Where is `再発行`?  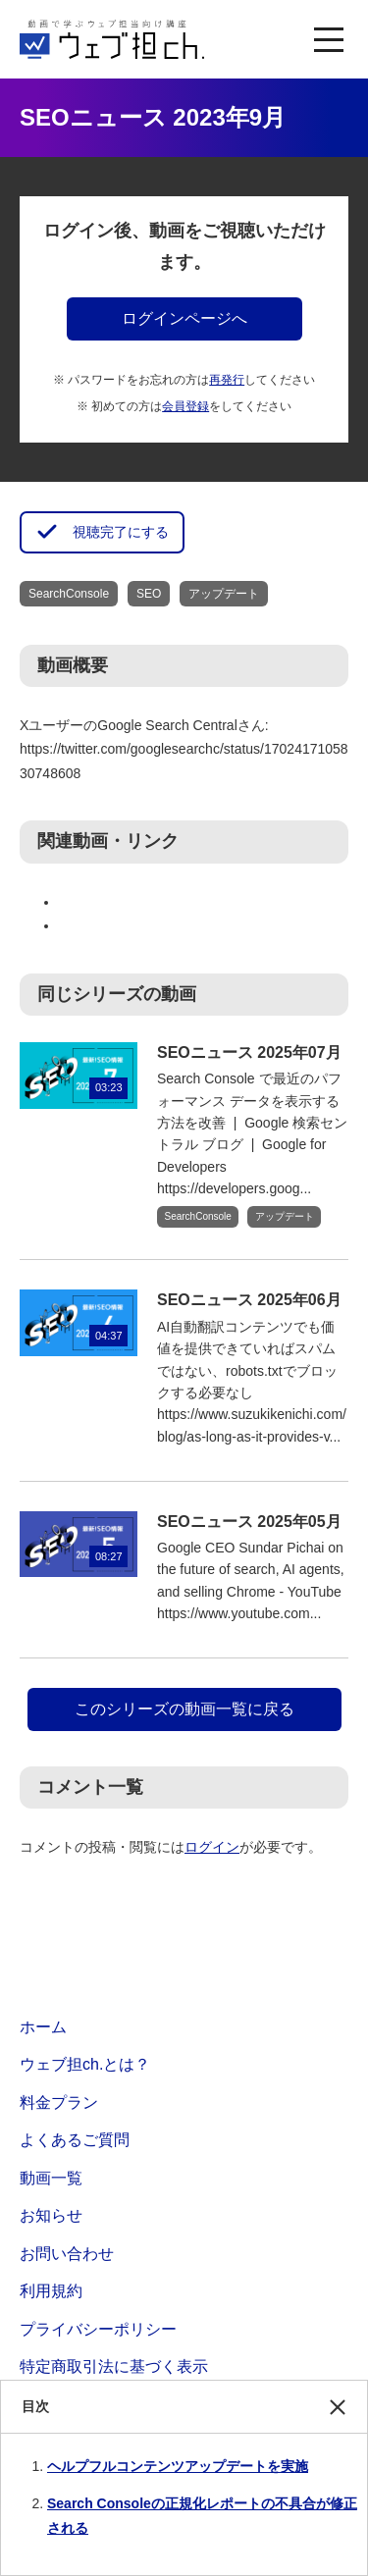 再発行 is located at coordinates (226, 380).